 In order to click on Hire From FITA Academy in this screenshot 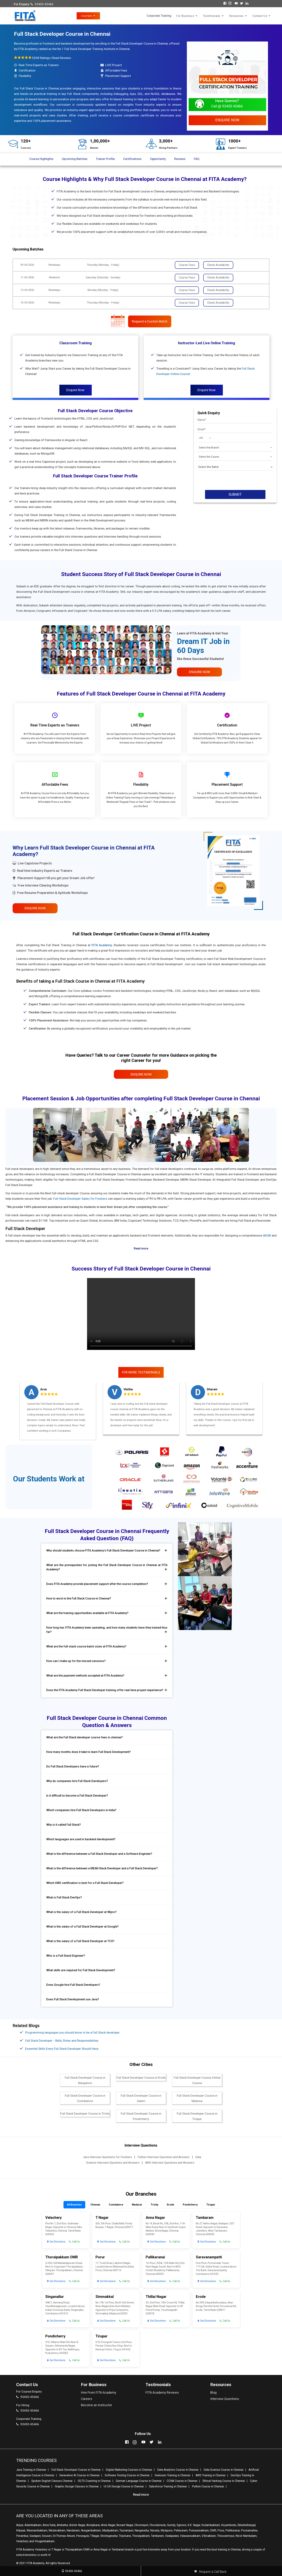, I will do `click(98, 2392)`.